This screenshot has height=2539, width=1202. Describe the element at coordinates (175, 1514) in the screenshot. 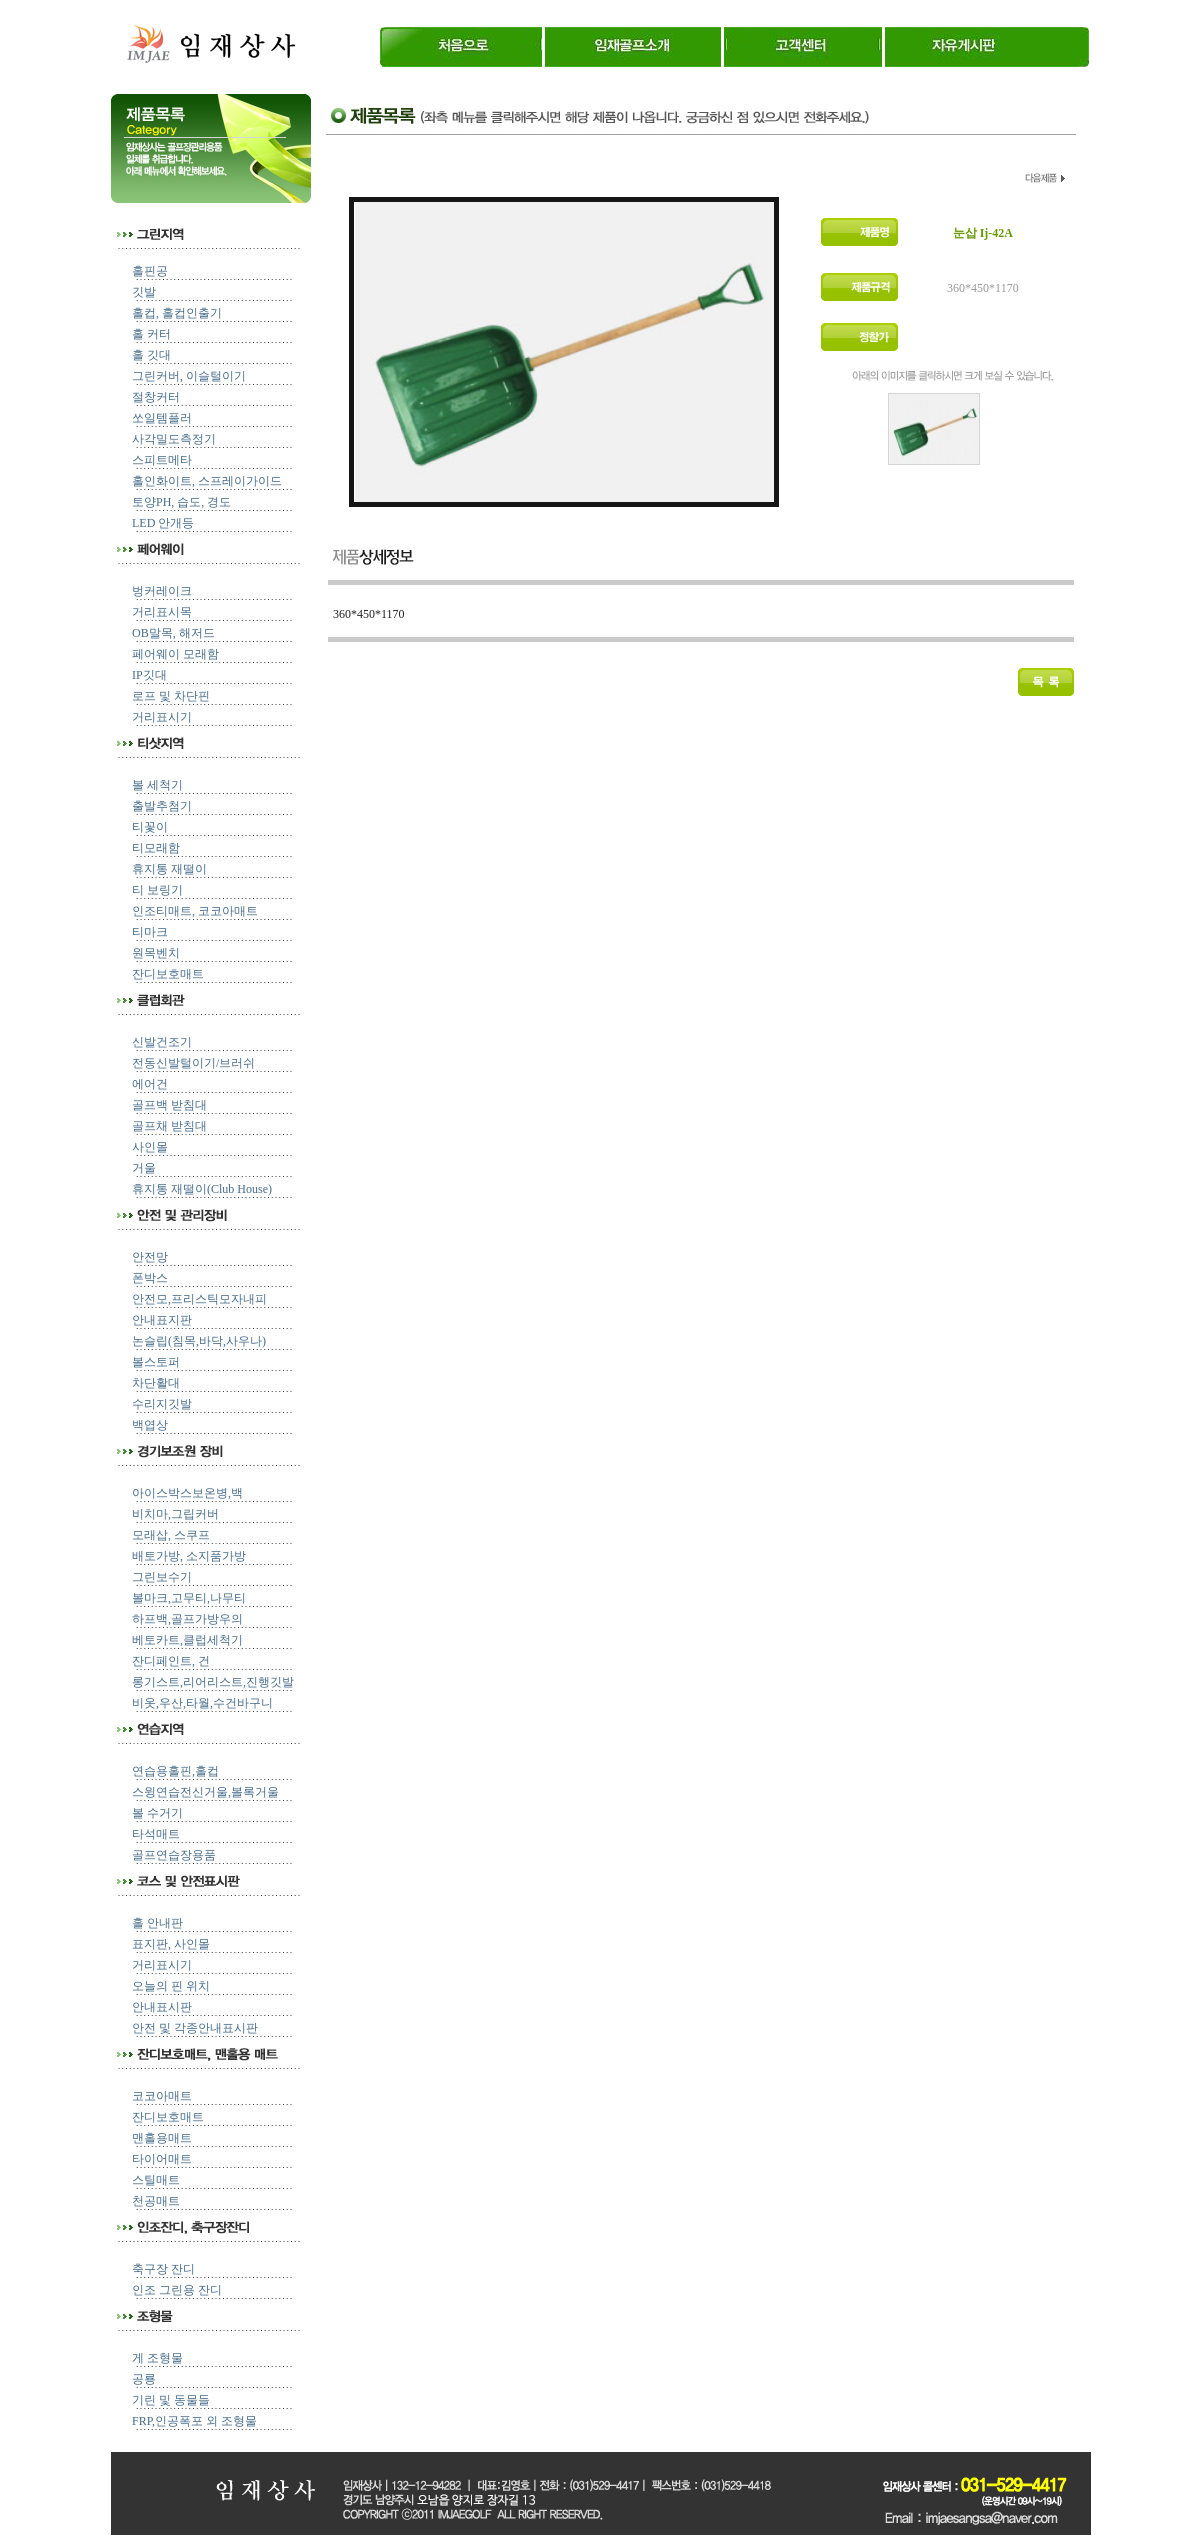

I see `비치마,그립커버` at that location.